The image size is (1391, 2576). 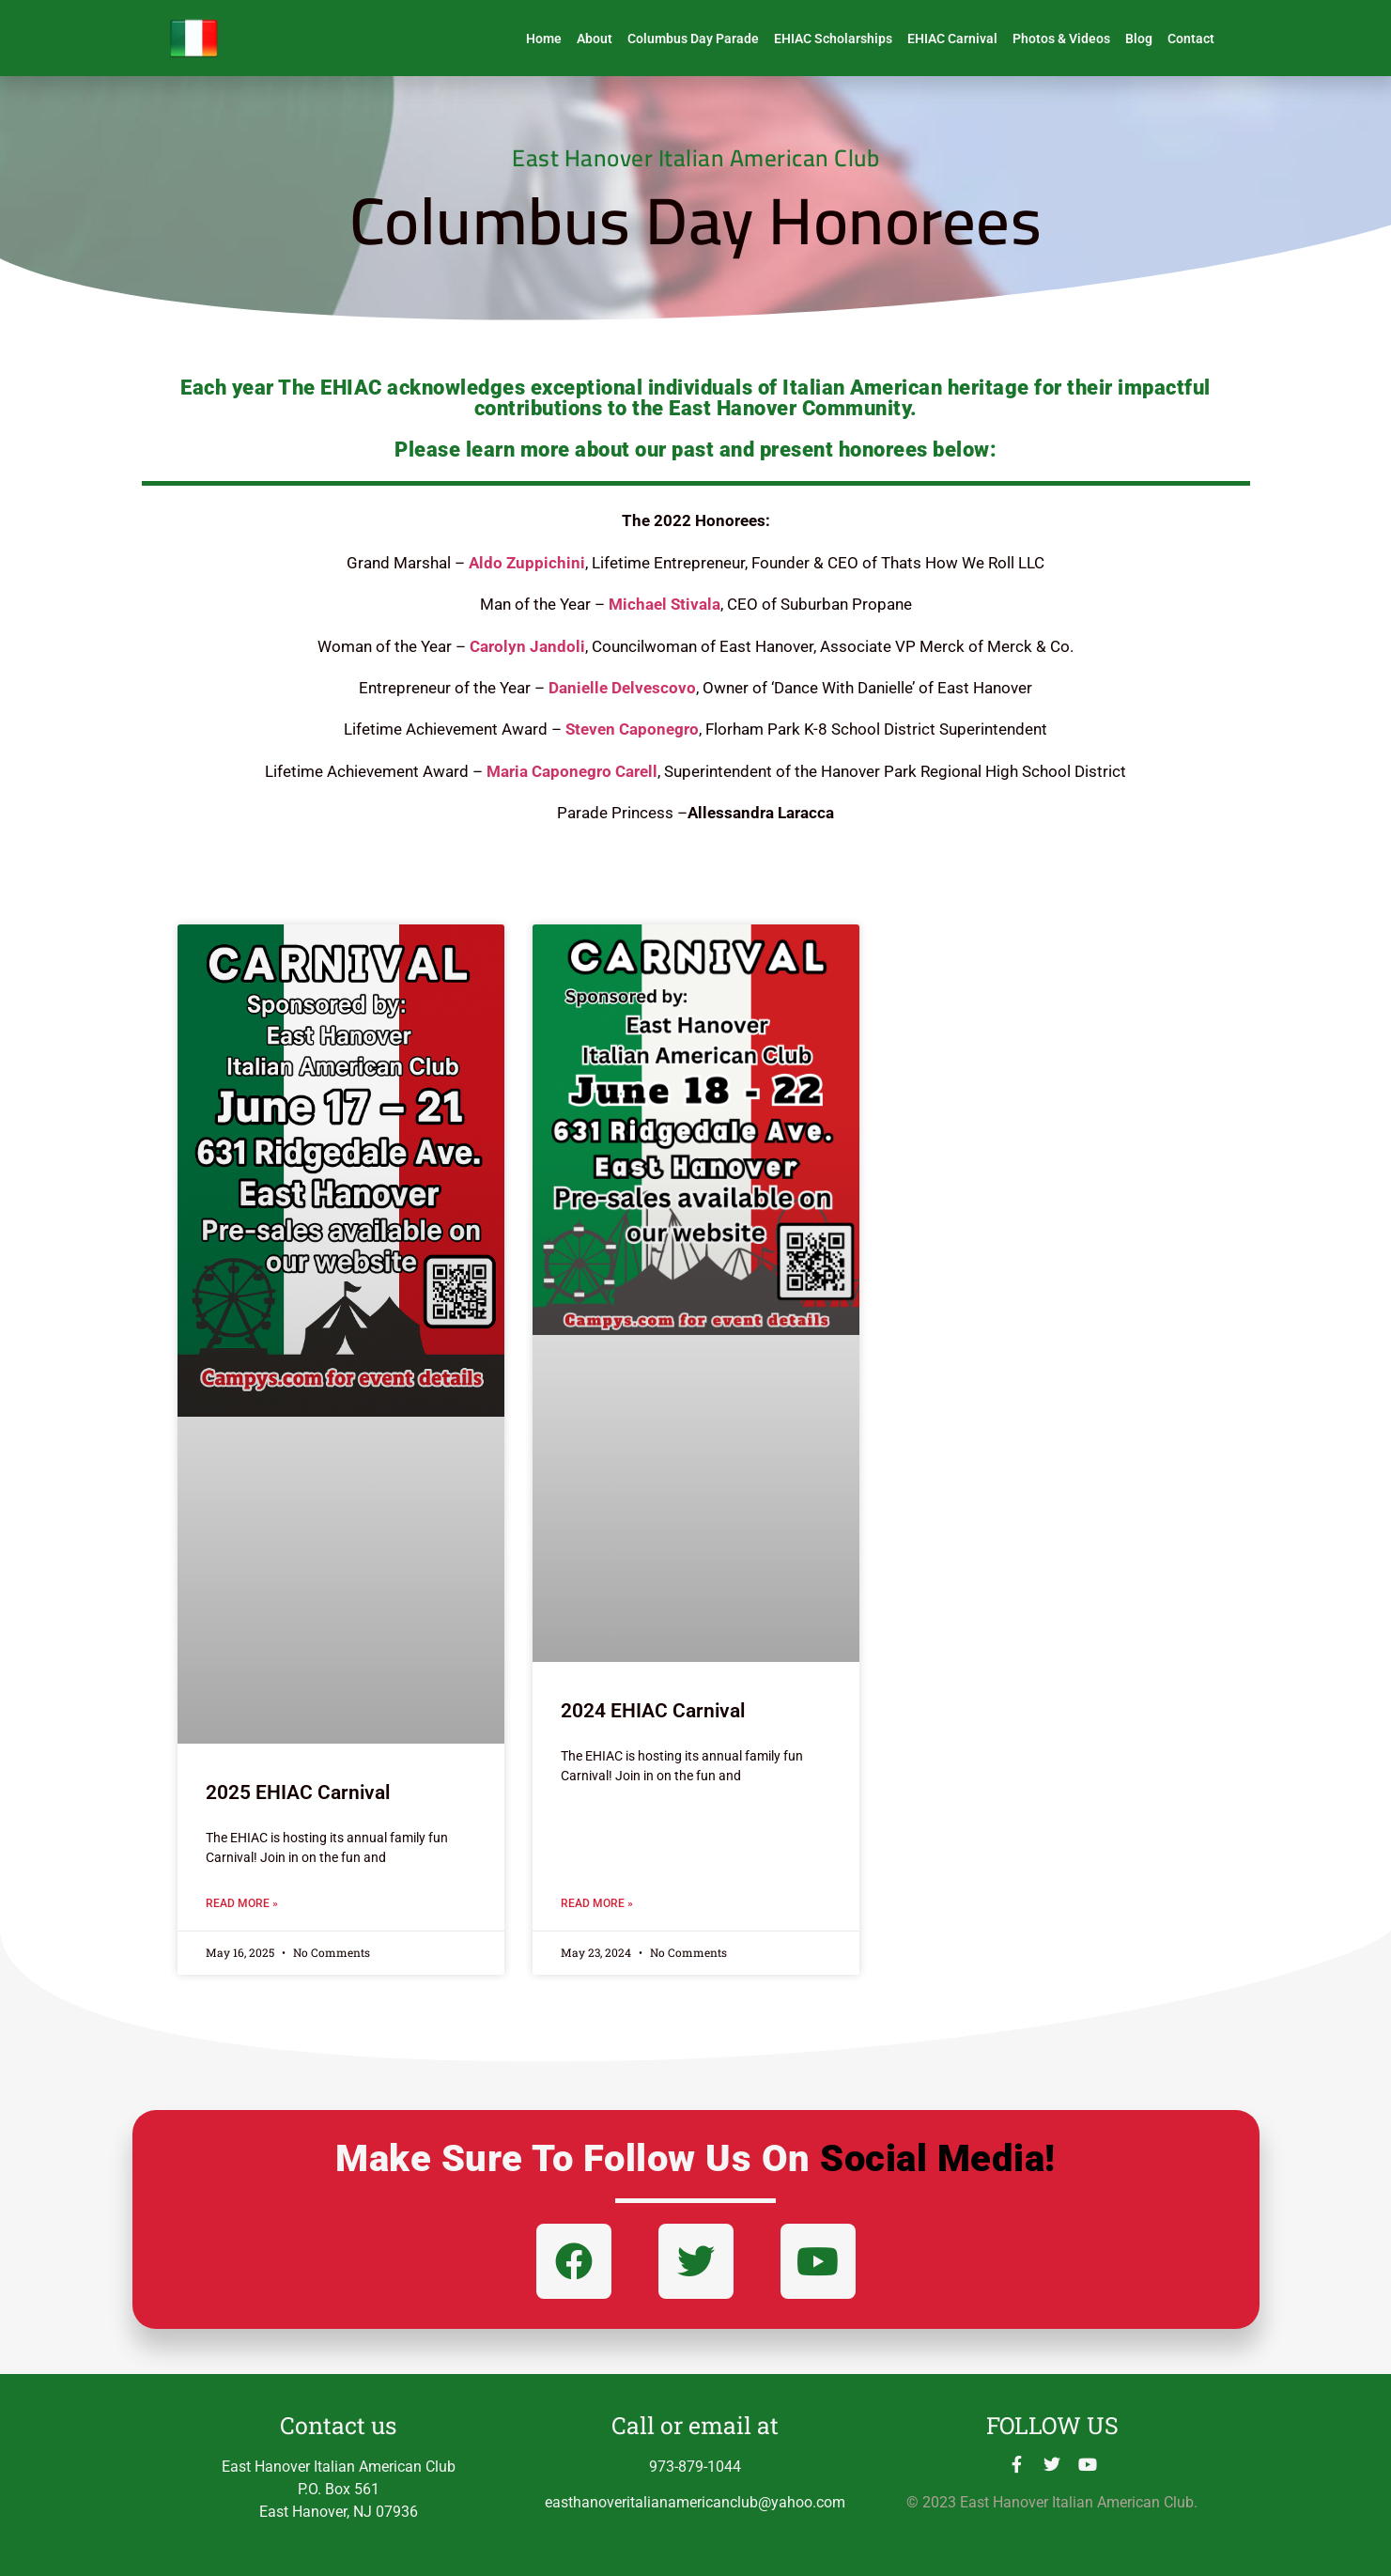 I want to click on Michael Stivala, so click(x=664, y=604).